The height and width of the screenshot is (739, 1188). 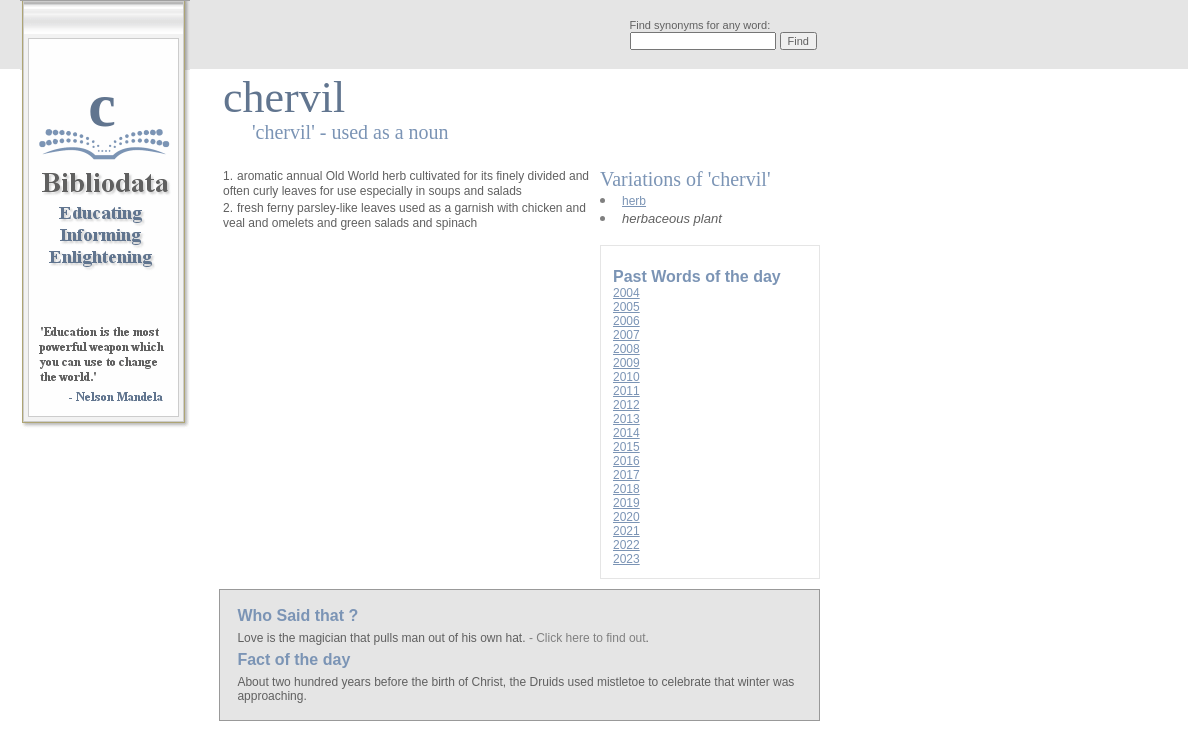 I want to click on 2023, so click(x=626, y=559).